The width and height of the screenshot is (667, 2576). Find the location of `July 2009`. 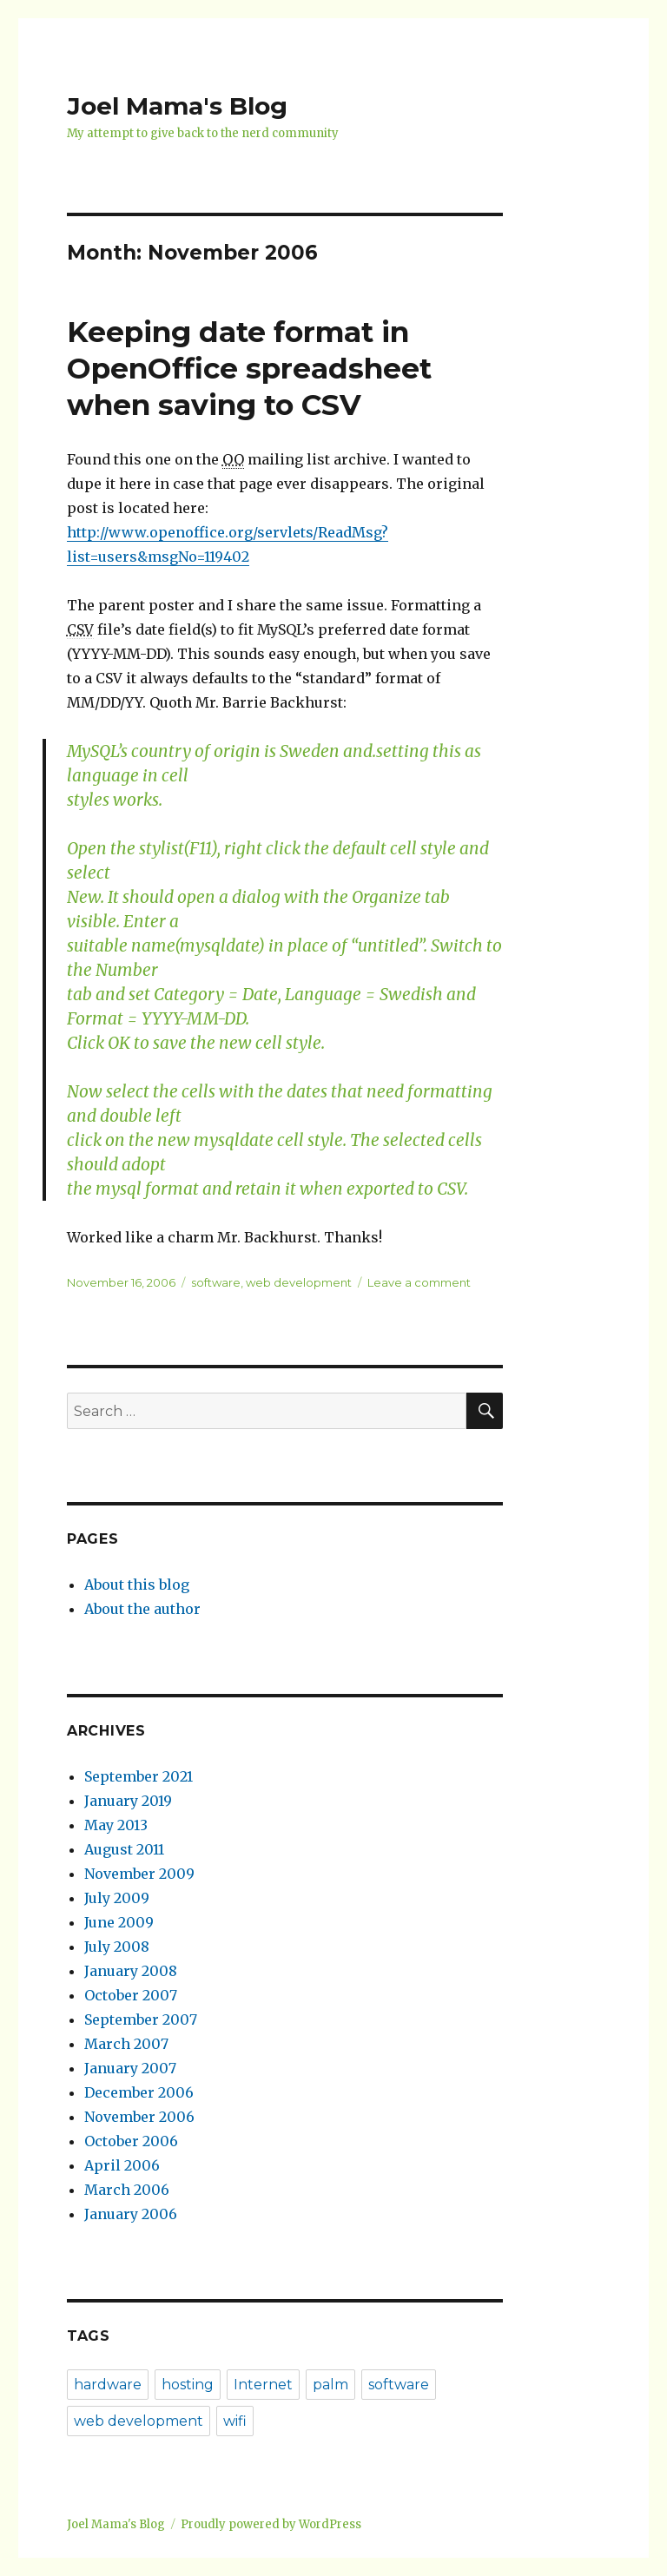

July 2009 is located at coordinates (116, 1898).